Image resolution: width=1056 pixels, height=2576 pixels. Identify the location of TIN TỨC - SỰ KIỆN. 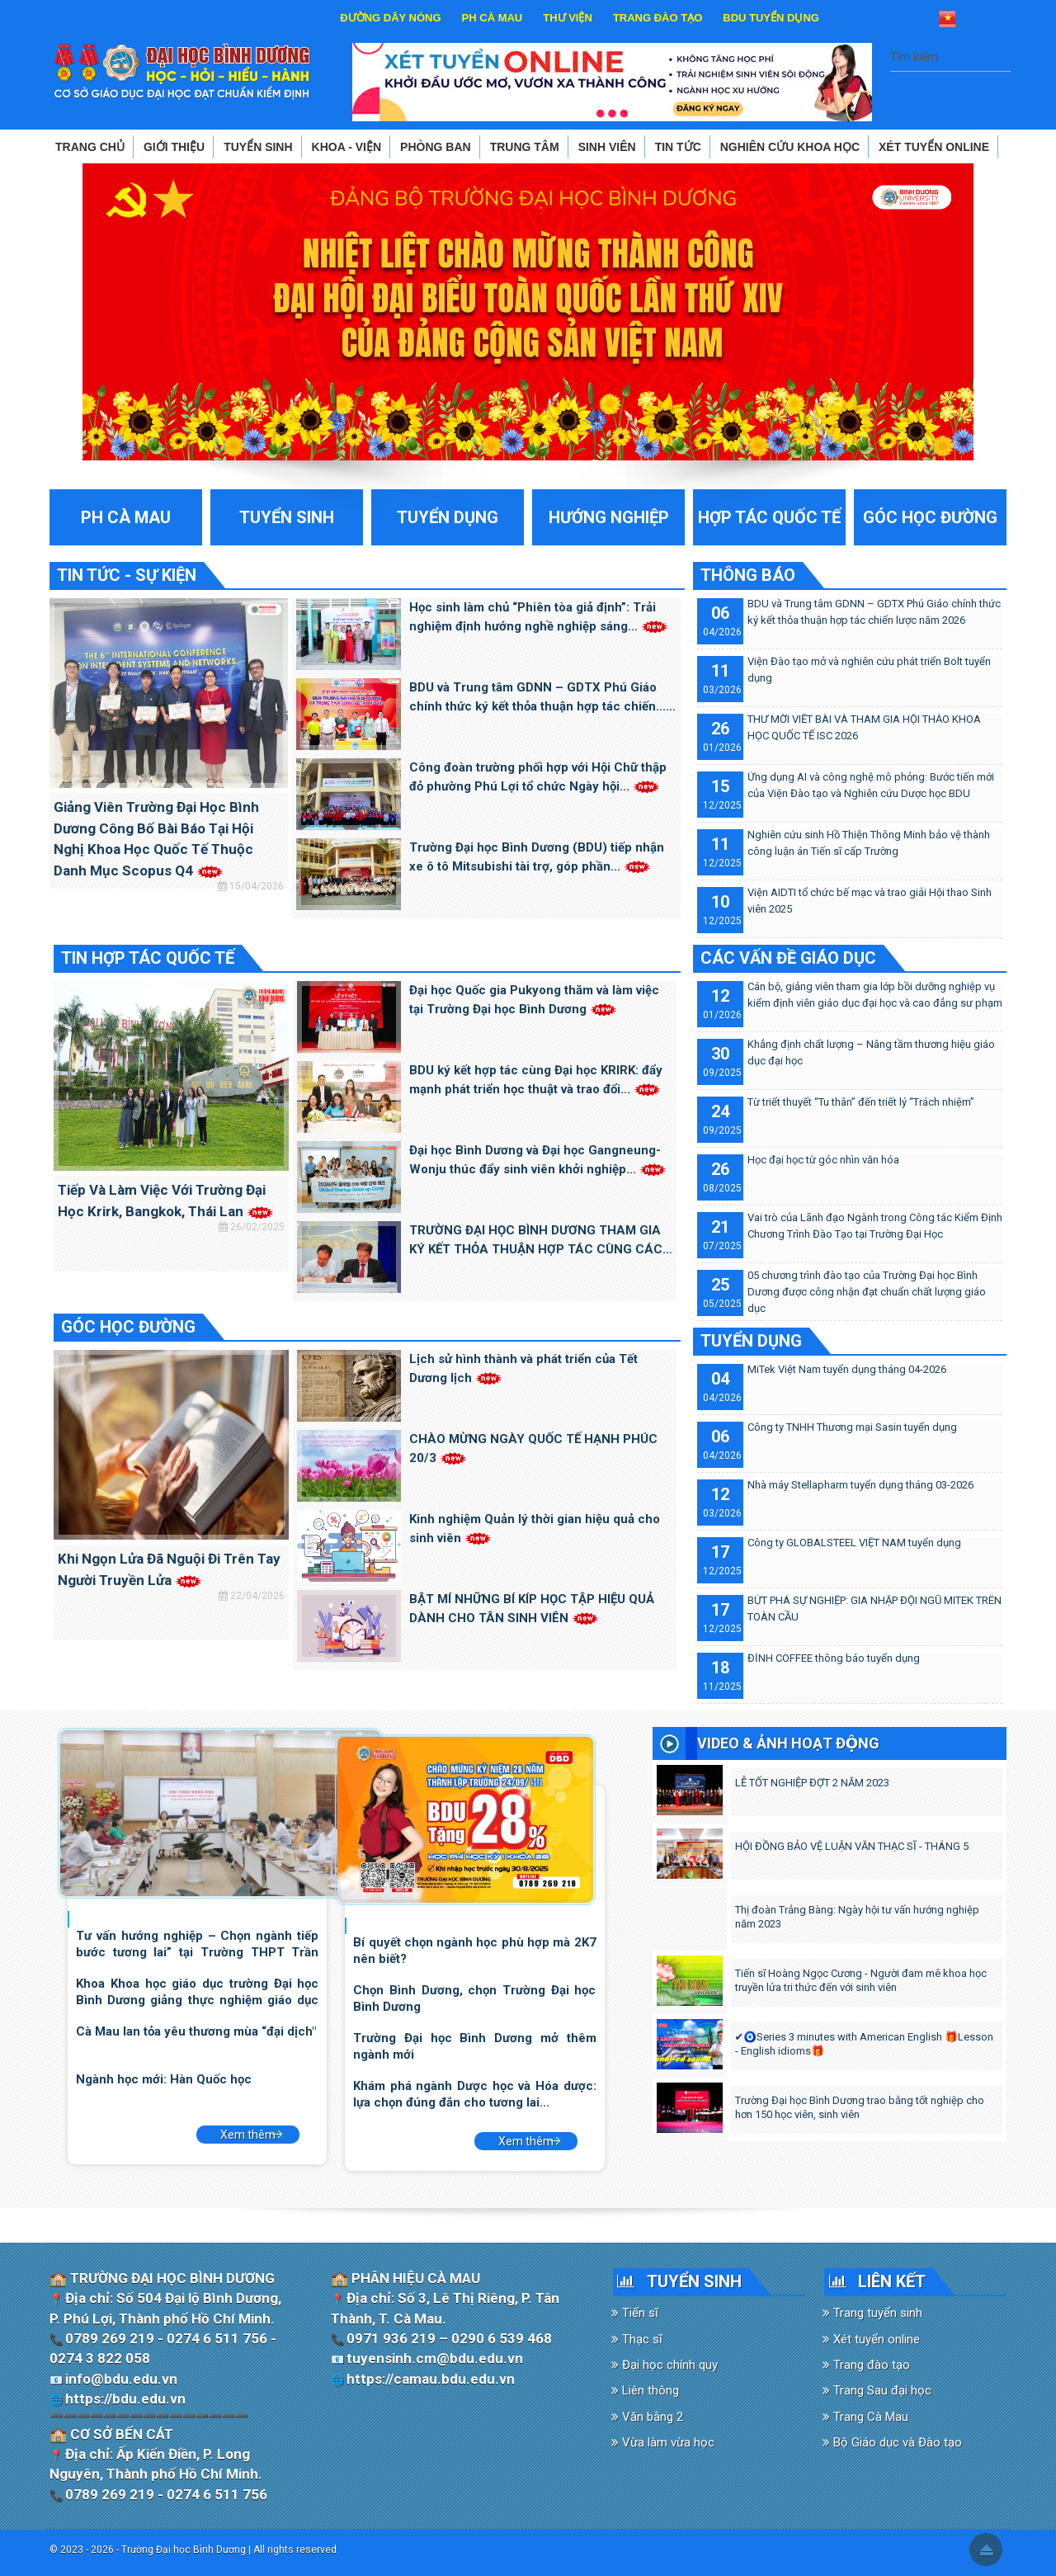
(126, 575).